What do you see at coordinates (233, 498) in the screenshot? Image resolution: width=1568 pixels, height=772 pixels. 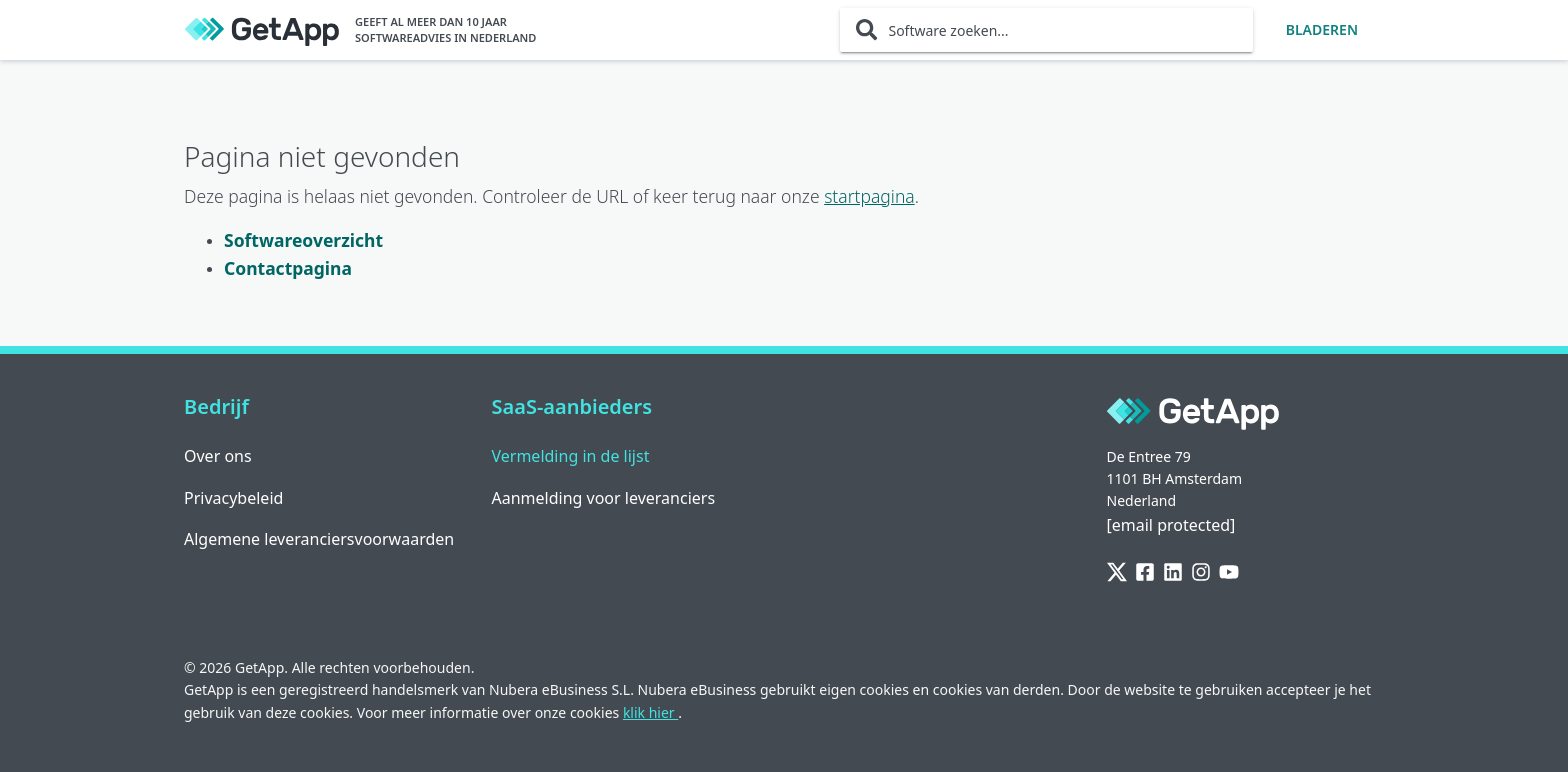 I see `Privacybeleid` at bounding box center [233, 498].